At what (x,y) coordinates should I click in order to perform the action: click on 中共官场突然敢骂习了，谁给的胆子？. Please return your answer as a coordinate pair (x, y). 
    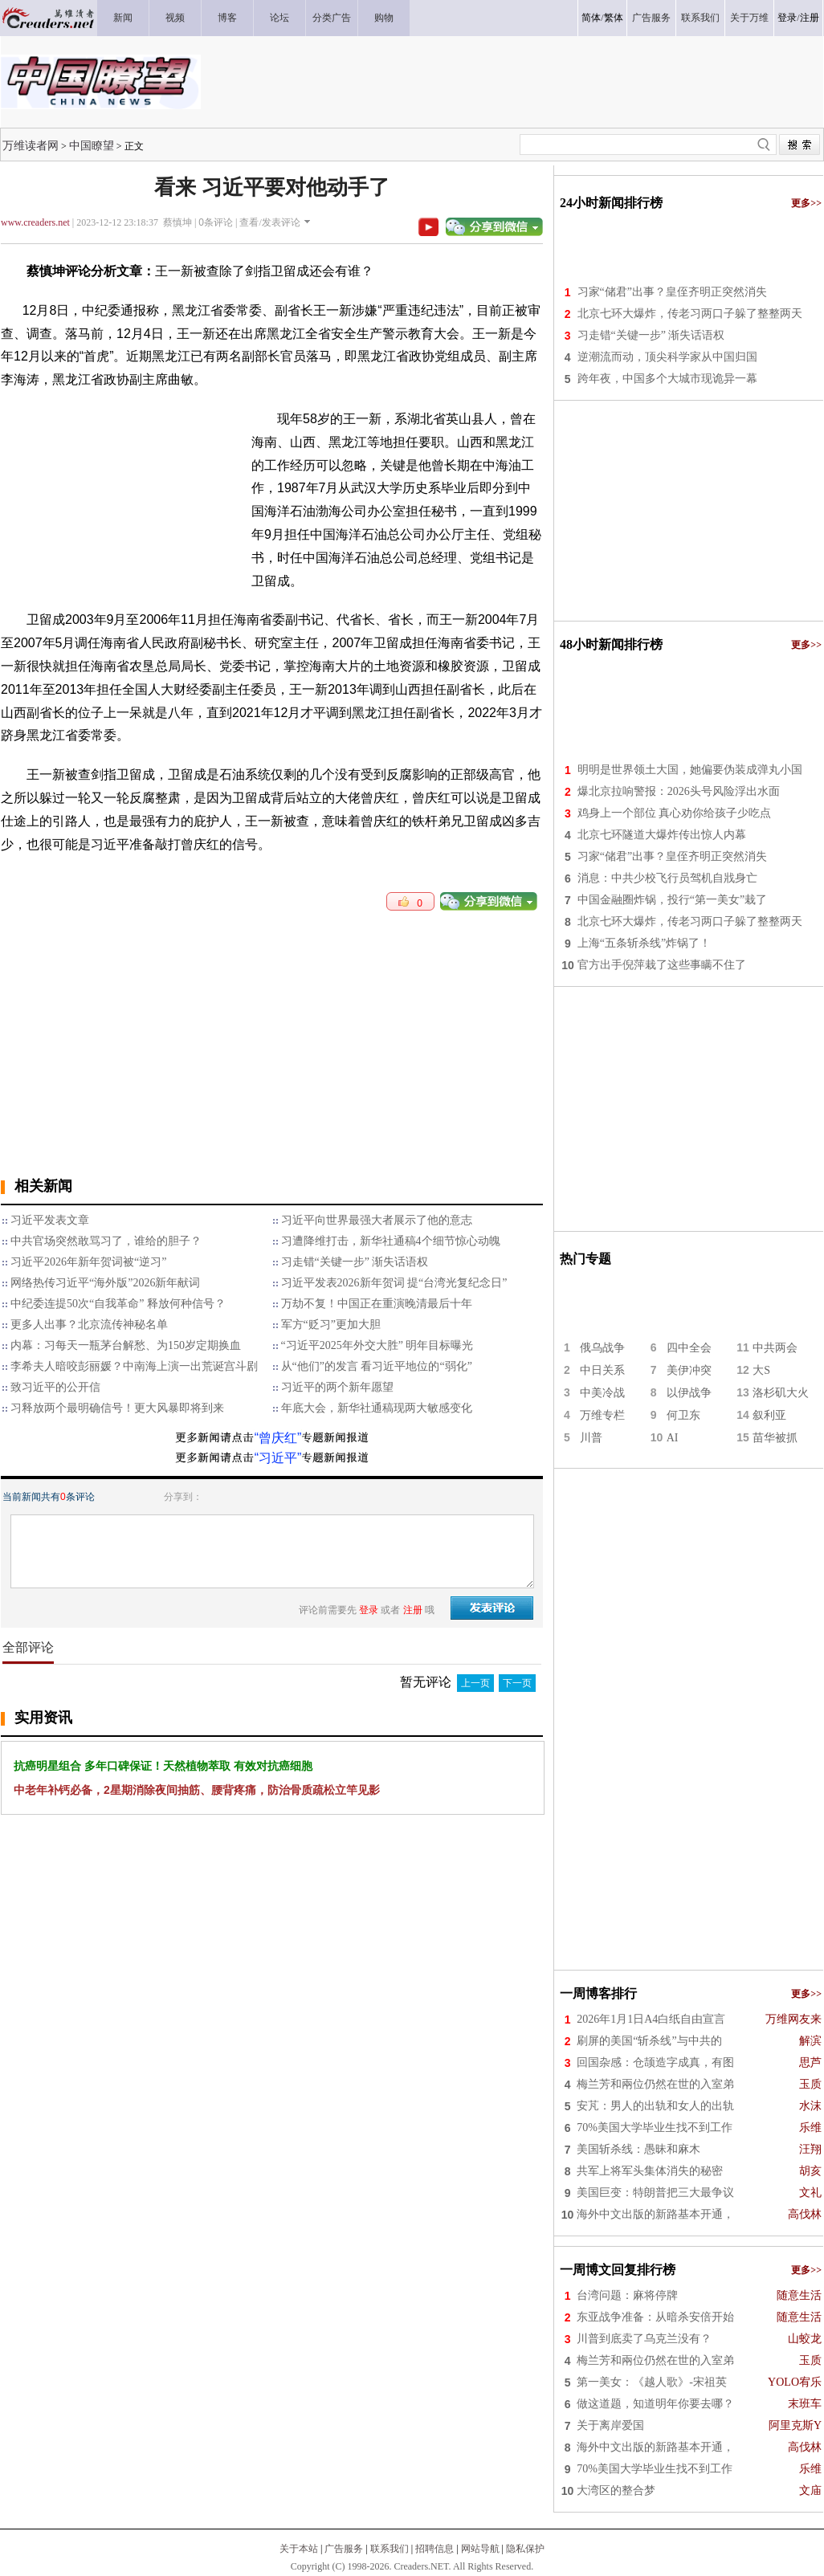
    Looking at the image, I should click on (106, 1241).